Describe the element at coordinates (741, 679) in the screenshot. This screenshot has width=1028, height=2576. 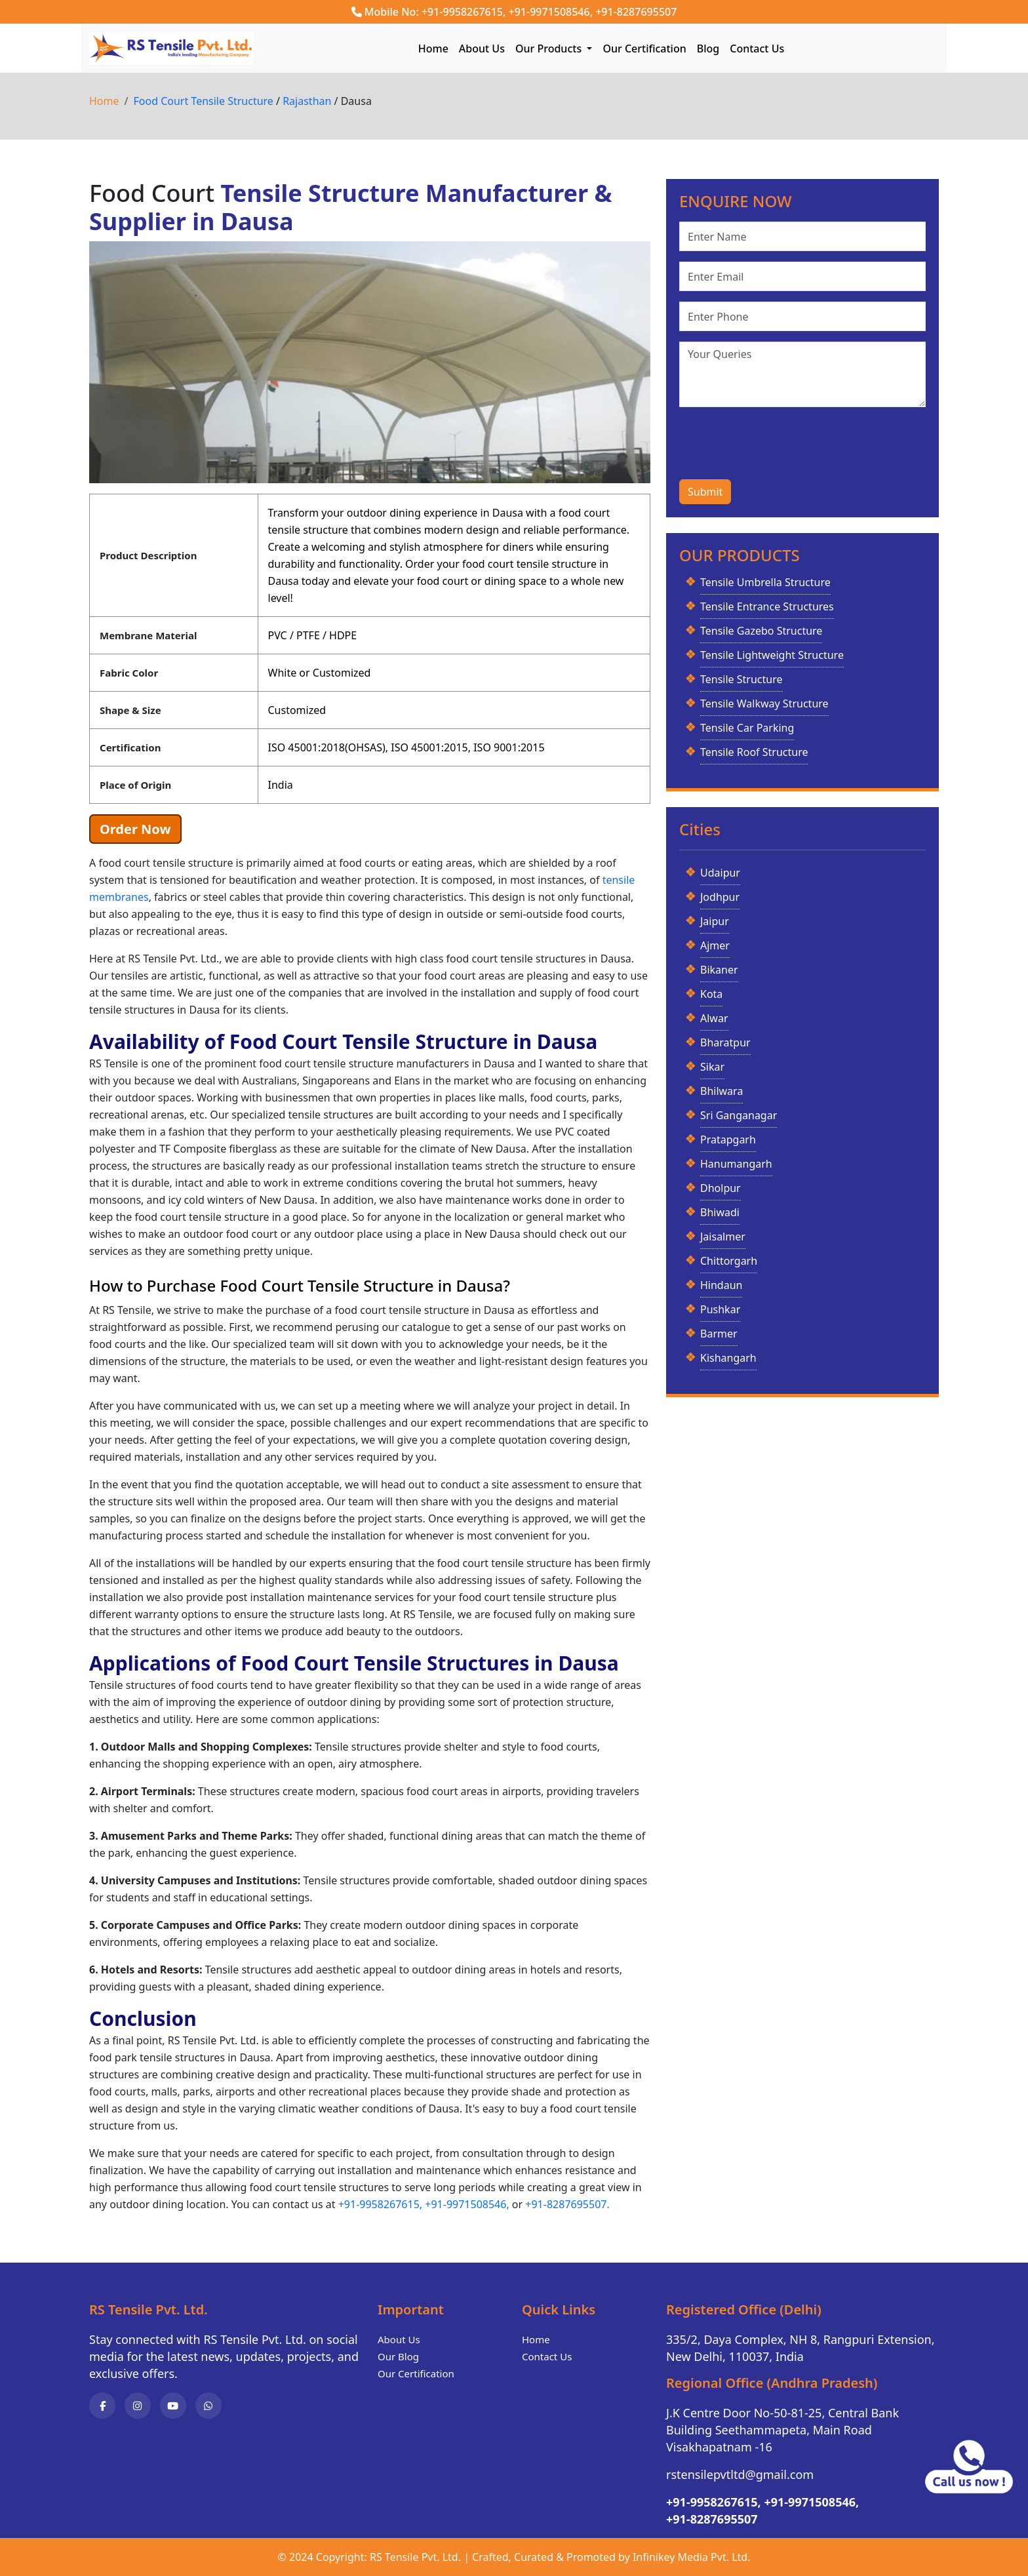
I see `Tensile Structure` at that location.